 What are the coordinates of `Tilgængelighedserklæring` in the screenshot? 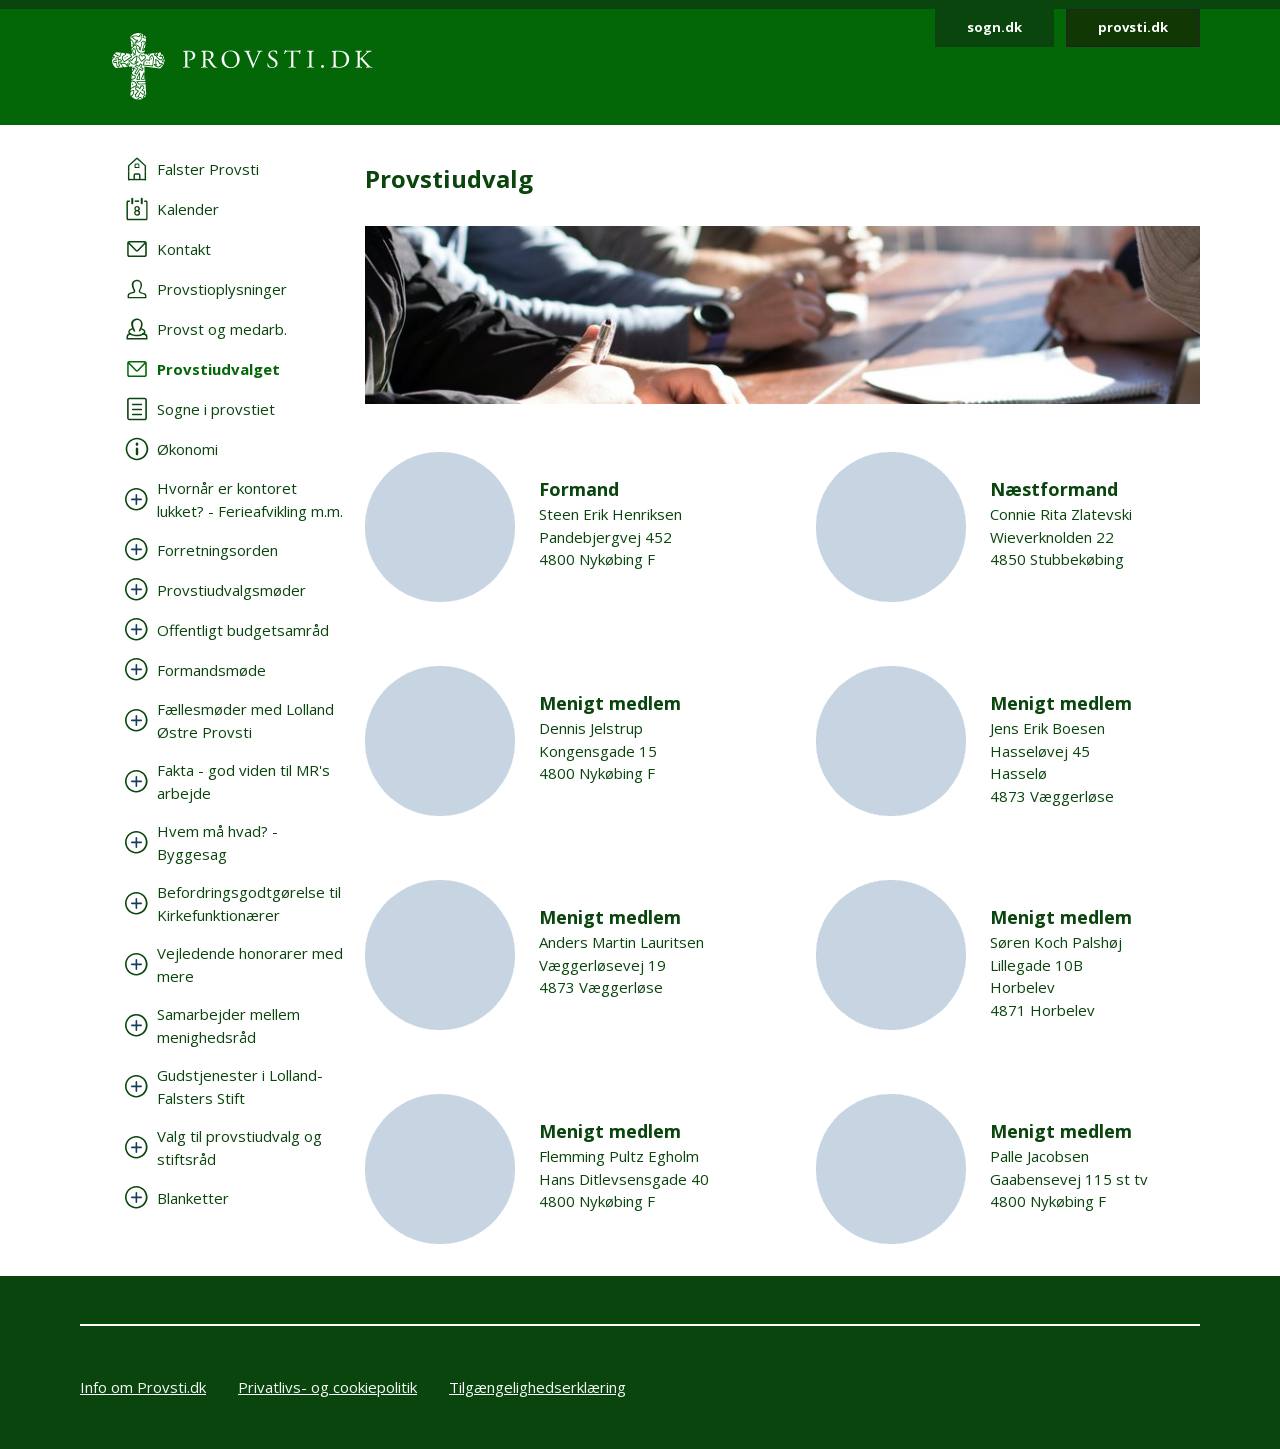 It's located at (537, 1387).